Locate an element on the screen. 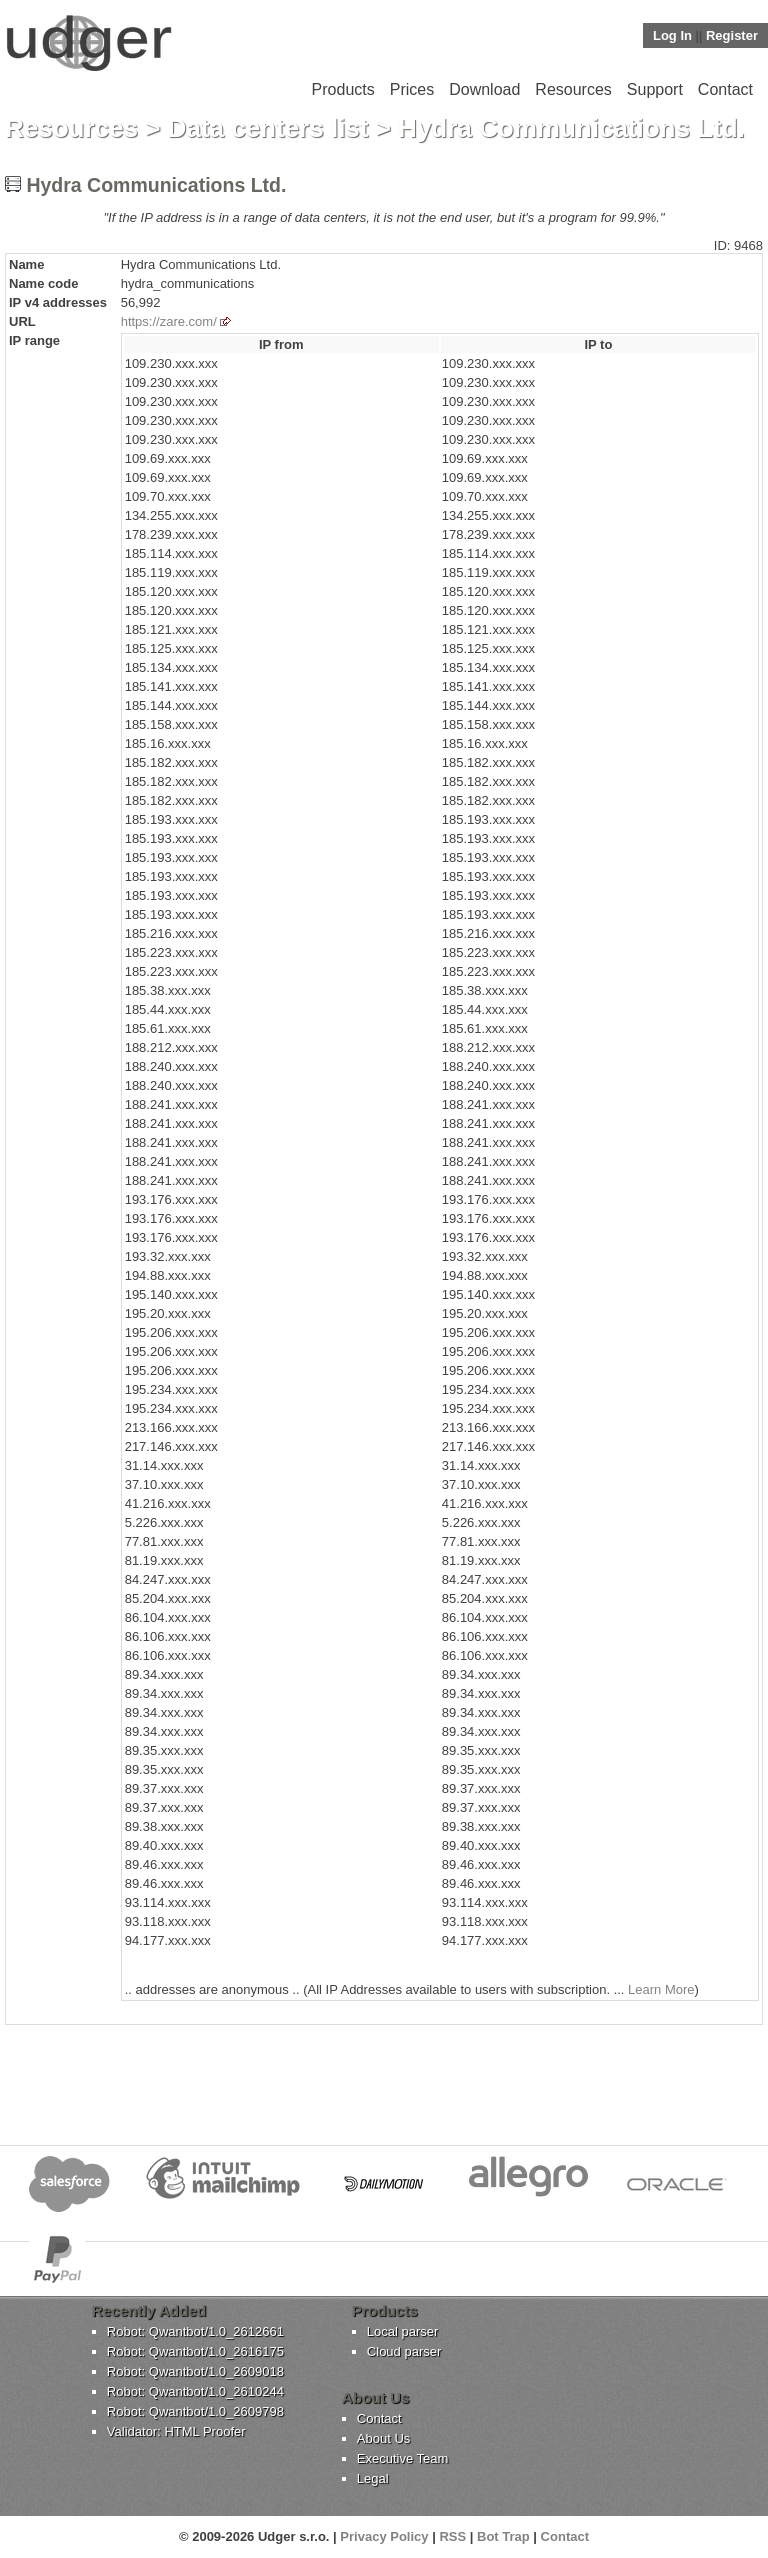  Download is located at coordinates (484, 89).